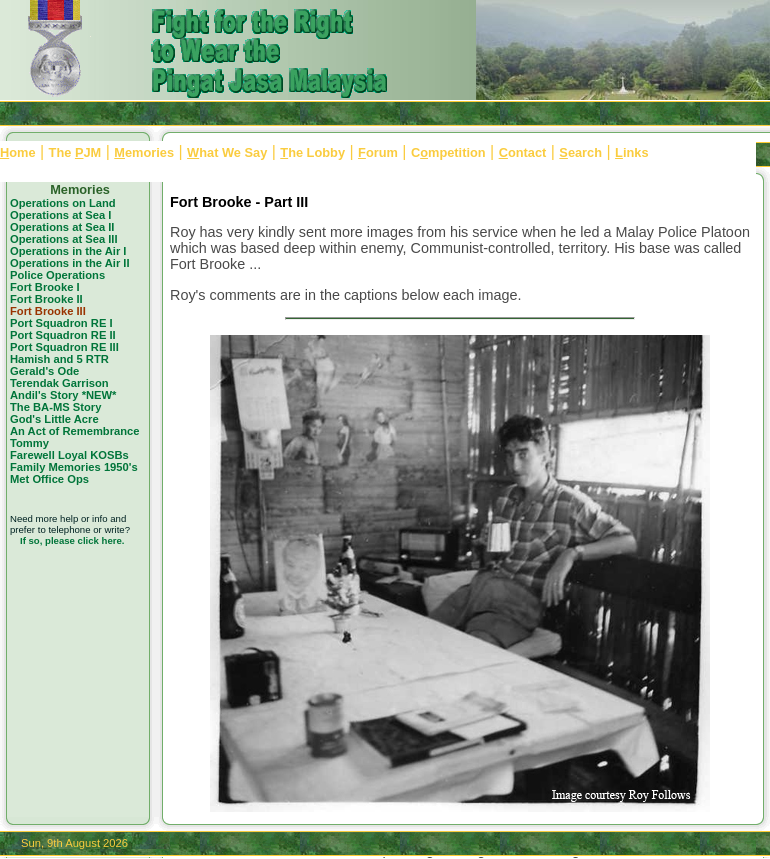  I want to click on Operations at Sea II, so click(62, 227).